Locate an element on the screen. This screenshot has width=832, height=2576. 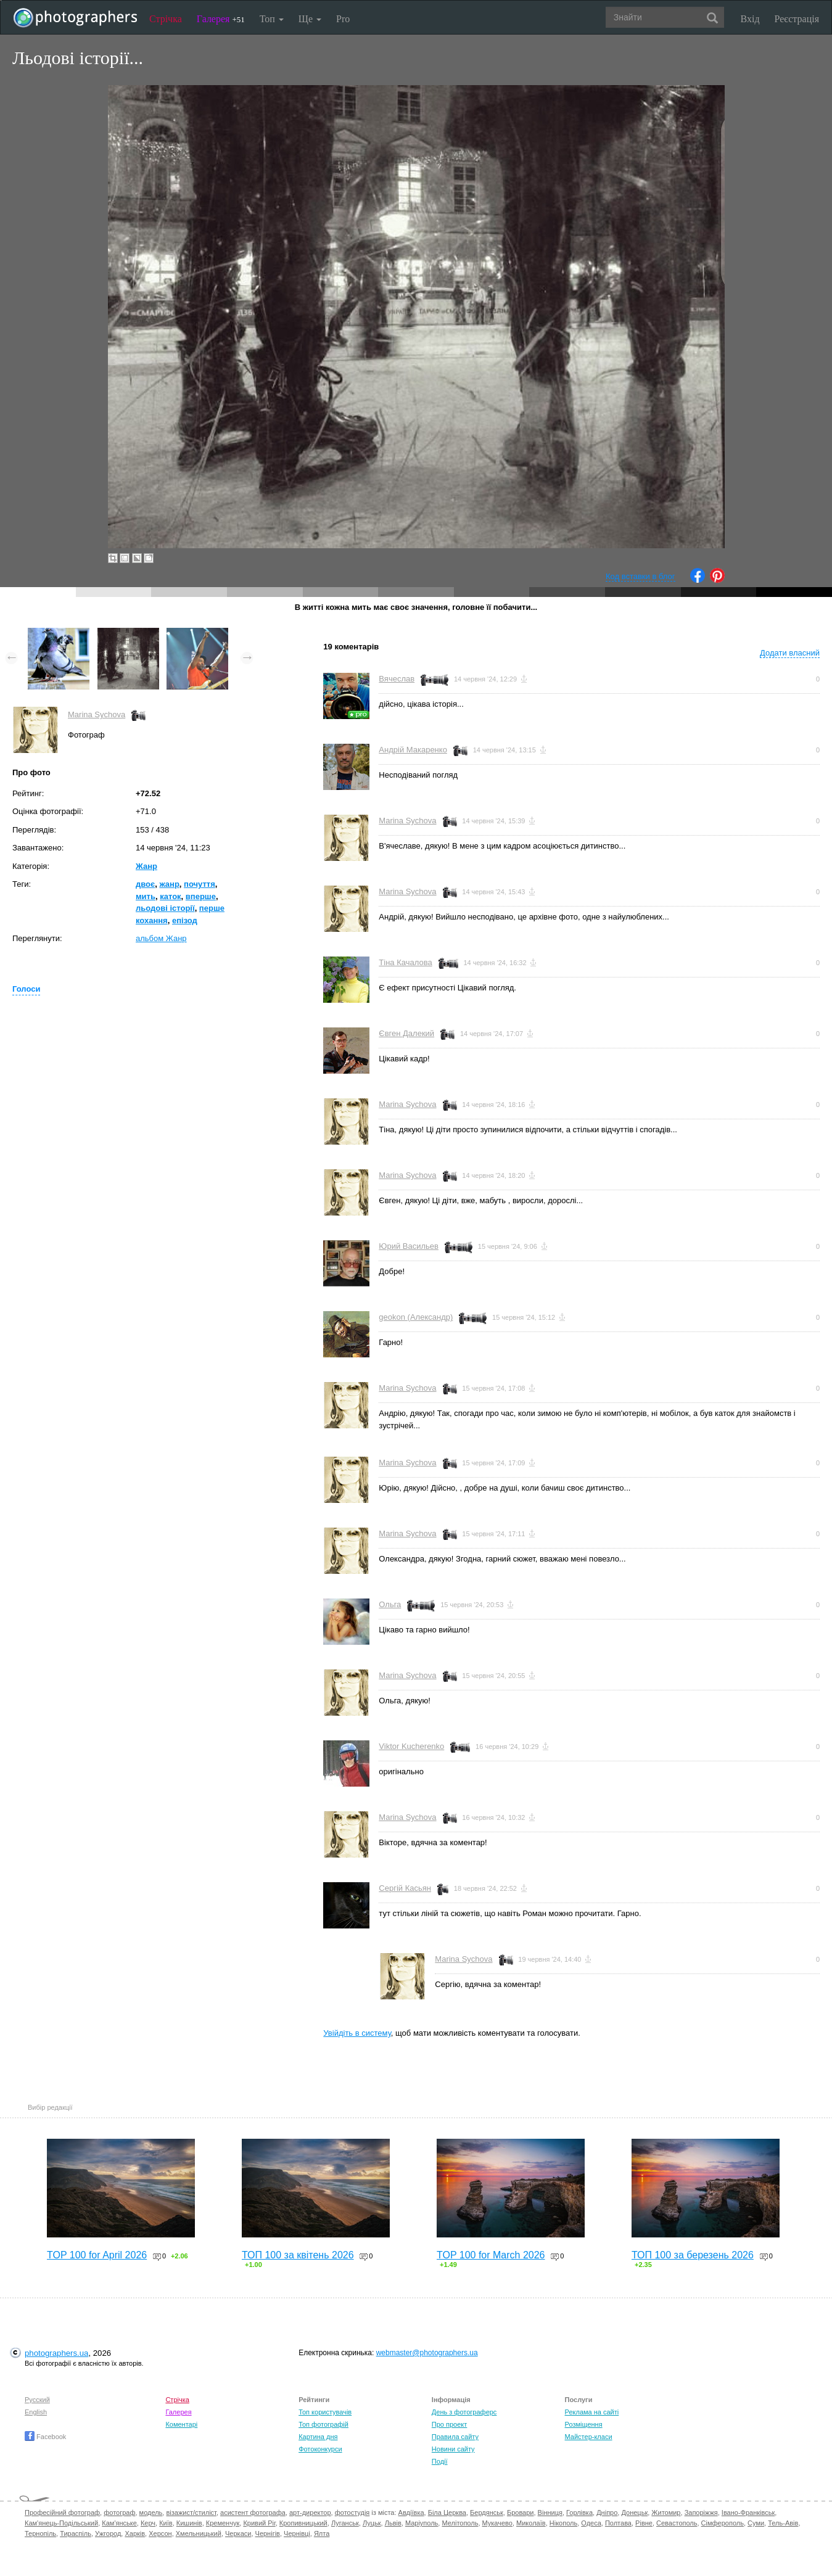
Топ is located at coordinates (272, 19).